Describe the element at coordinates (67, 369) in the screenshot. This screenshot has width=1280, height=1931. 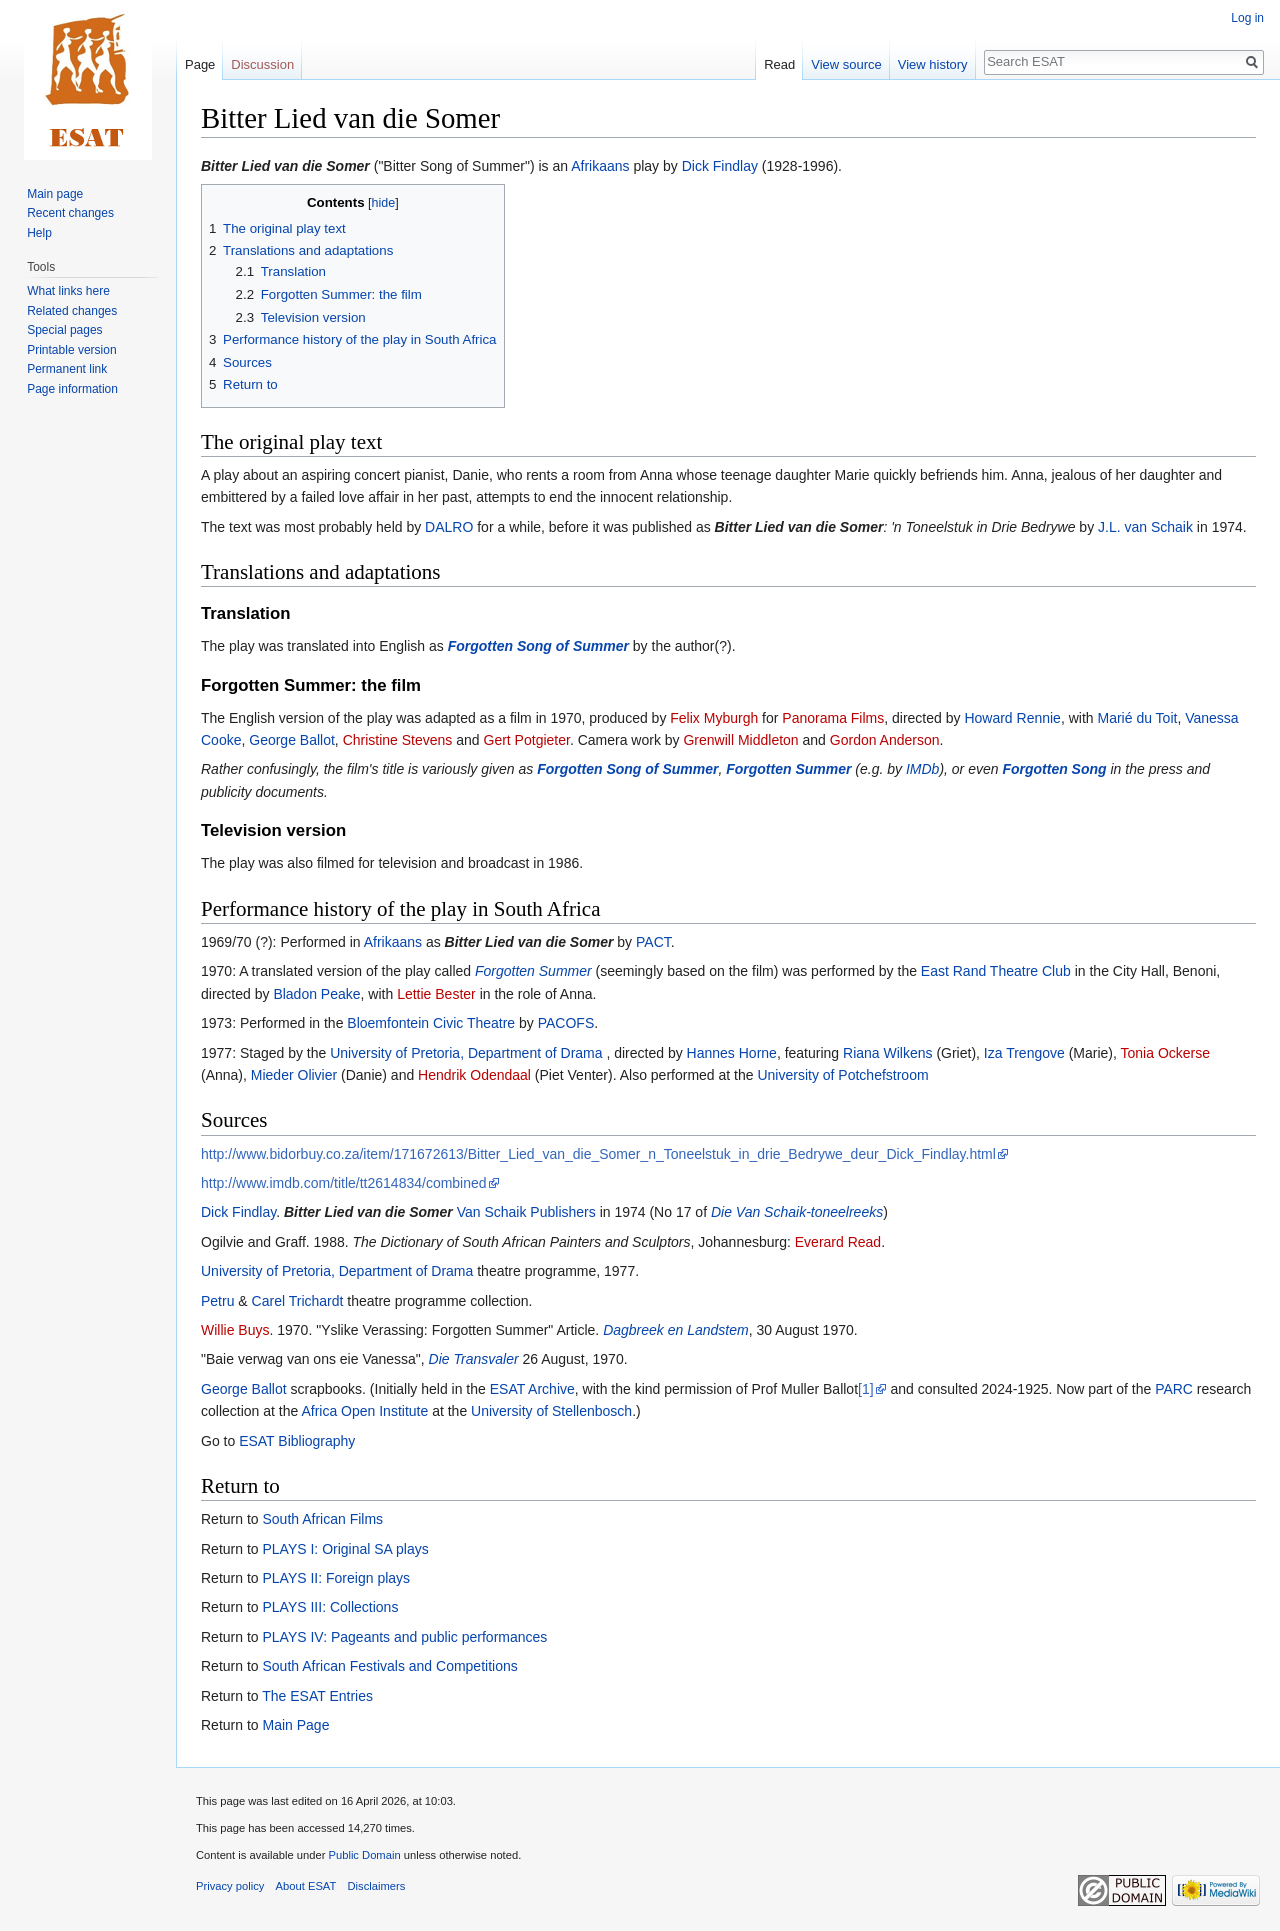
I see `Permanent link` at that location.